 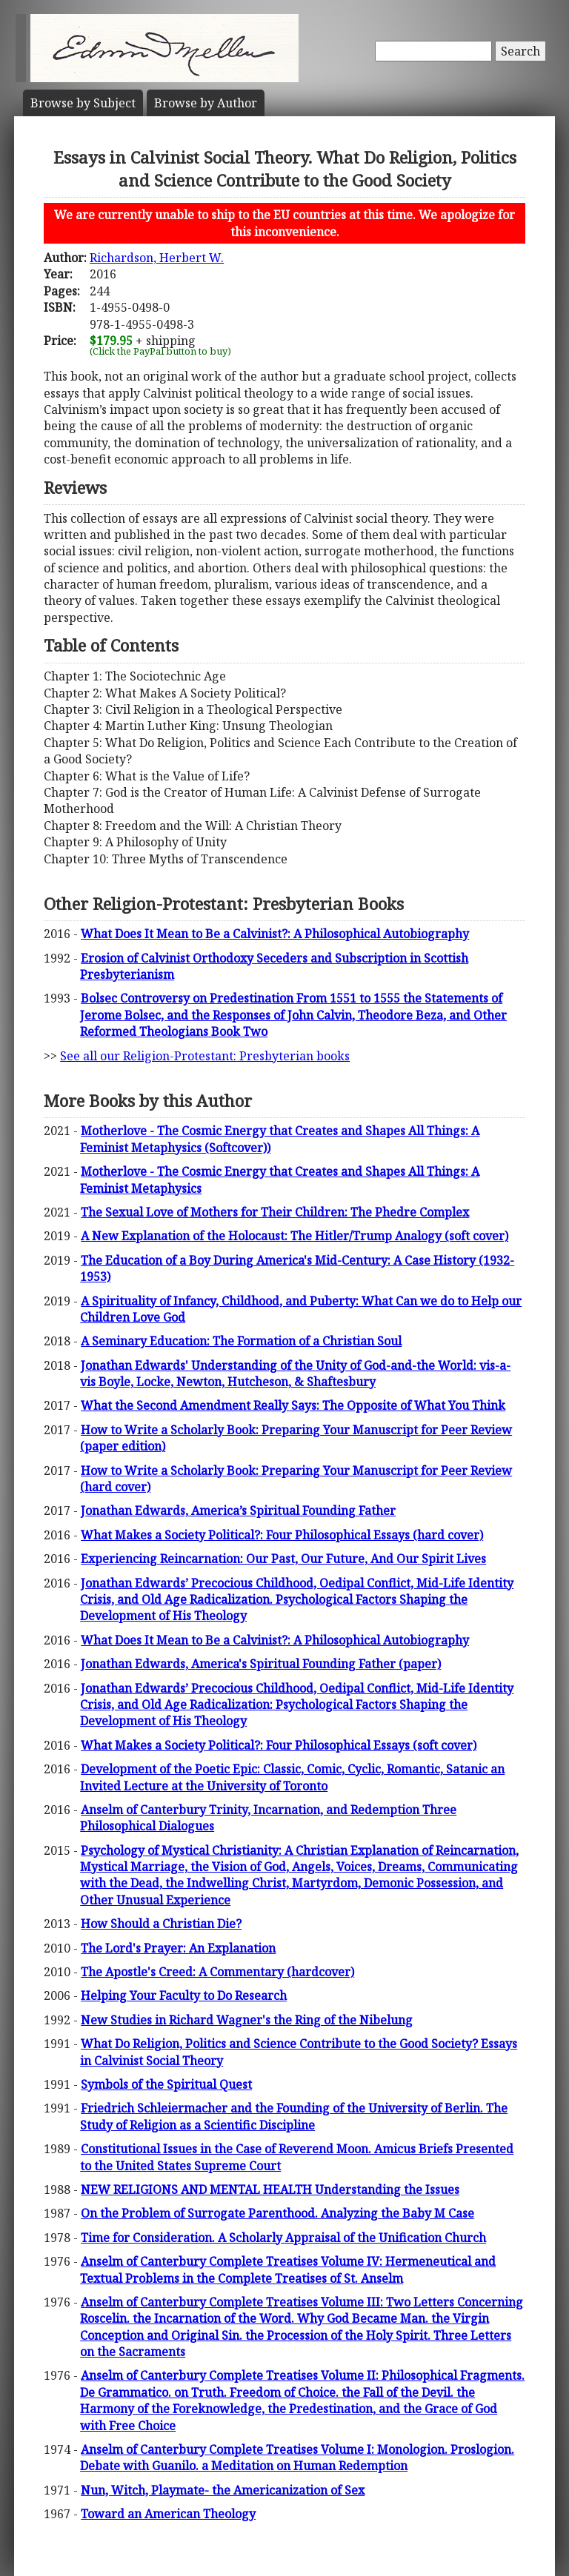 I want to click on Friedrich Schleiermacher and the Founding of the University of Berlin. The Study of Religion as a Scientific Discipline, so click(x=294, y=2116).